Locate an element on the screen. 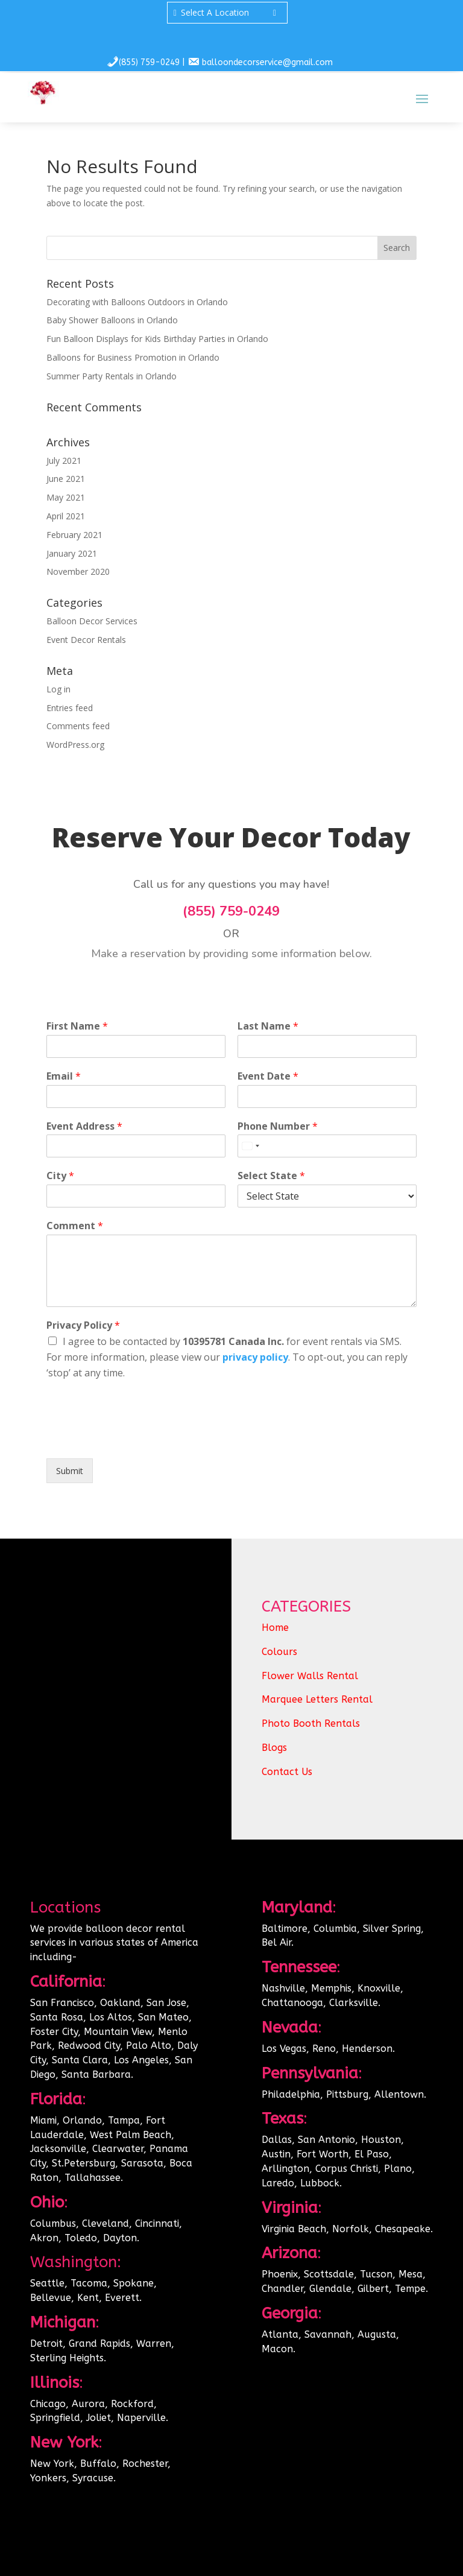 This screenshot has width=463, height=2576. Clarksville is located at coordinates (353, 2002).